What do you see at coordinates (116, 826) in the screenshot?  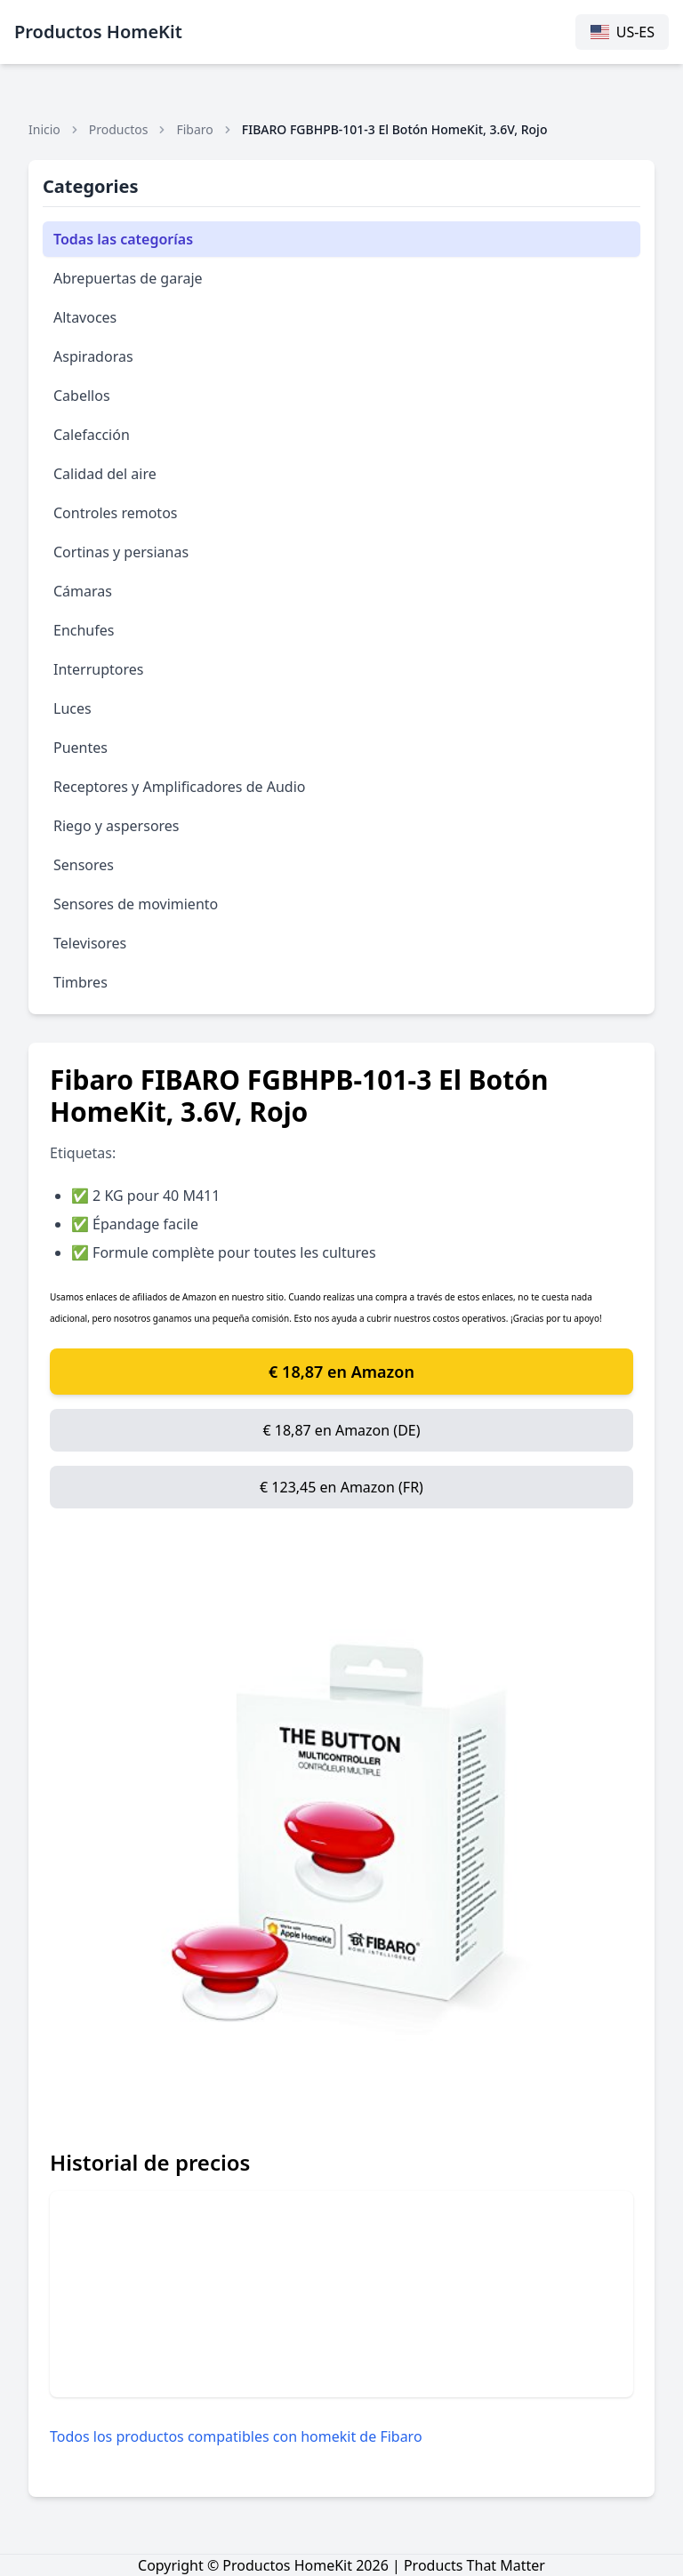 I see `Riego y aspersores` at bounding box center [116, 826].